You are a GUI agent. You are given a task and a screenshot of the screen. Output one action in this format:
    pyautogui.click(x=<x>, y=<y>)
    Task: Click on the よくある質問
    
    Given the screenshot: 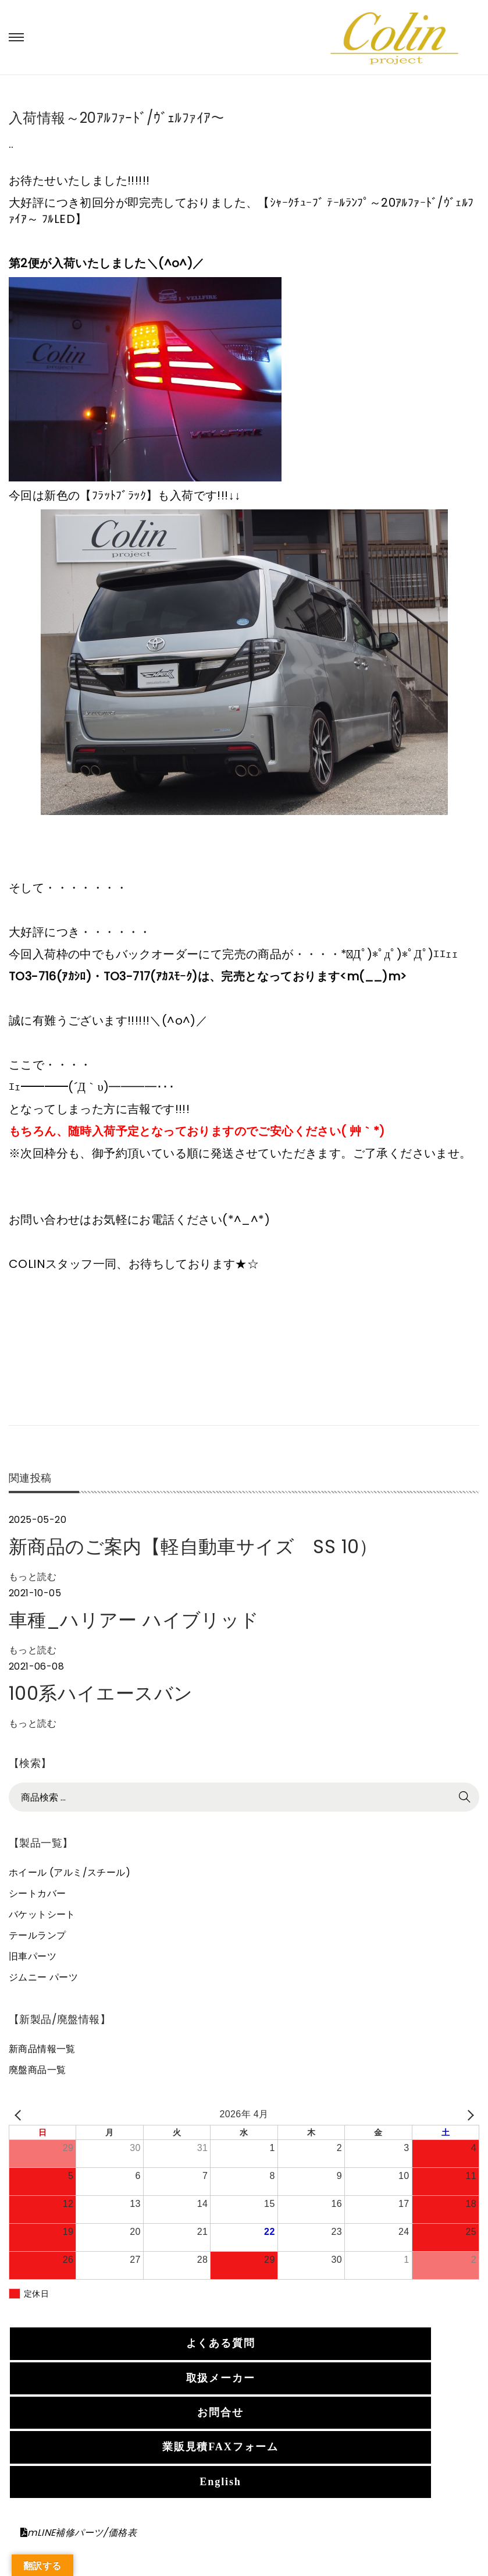 What is the action you would take?
    pyautogui.click(x=220, y=2343)
    